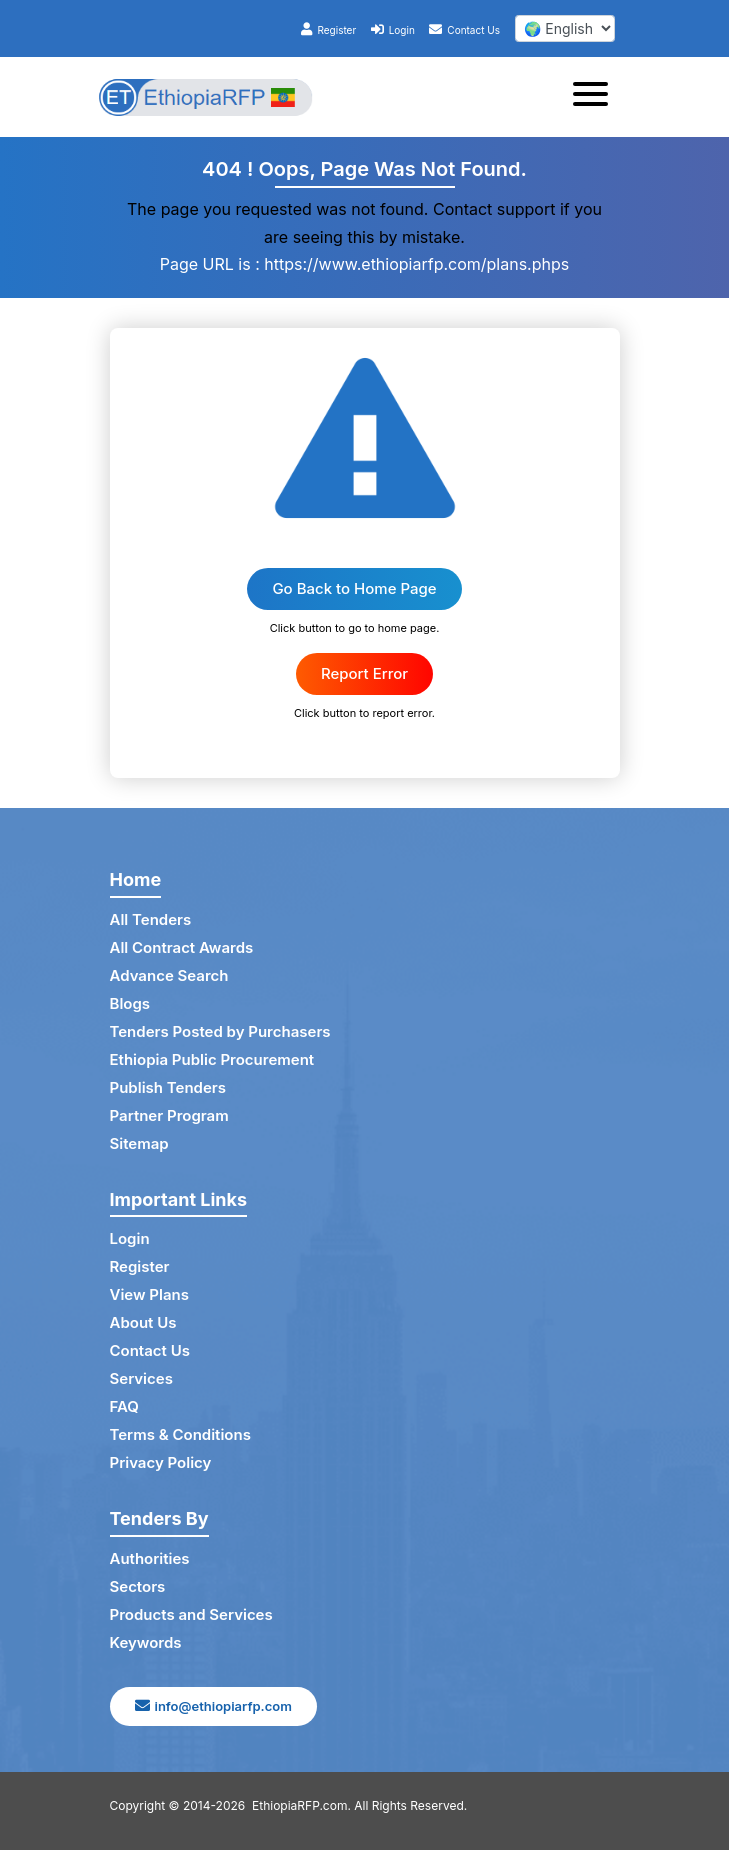  I want to click on Report Error, so click(364, 673).